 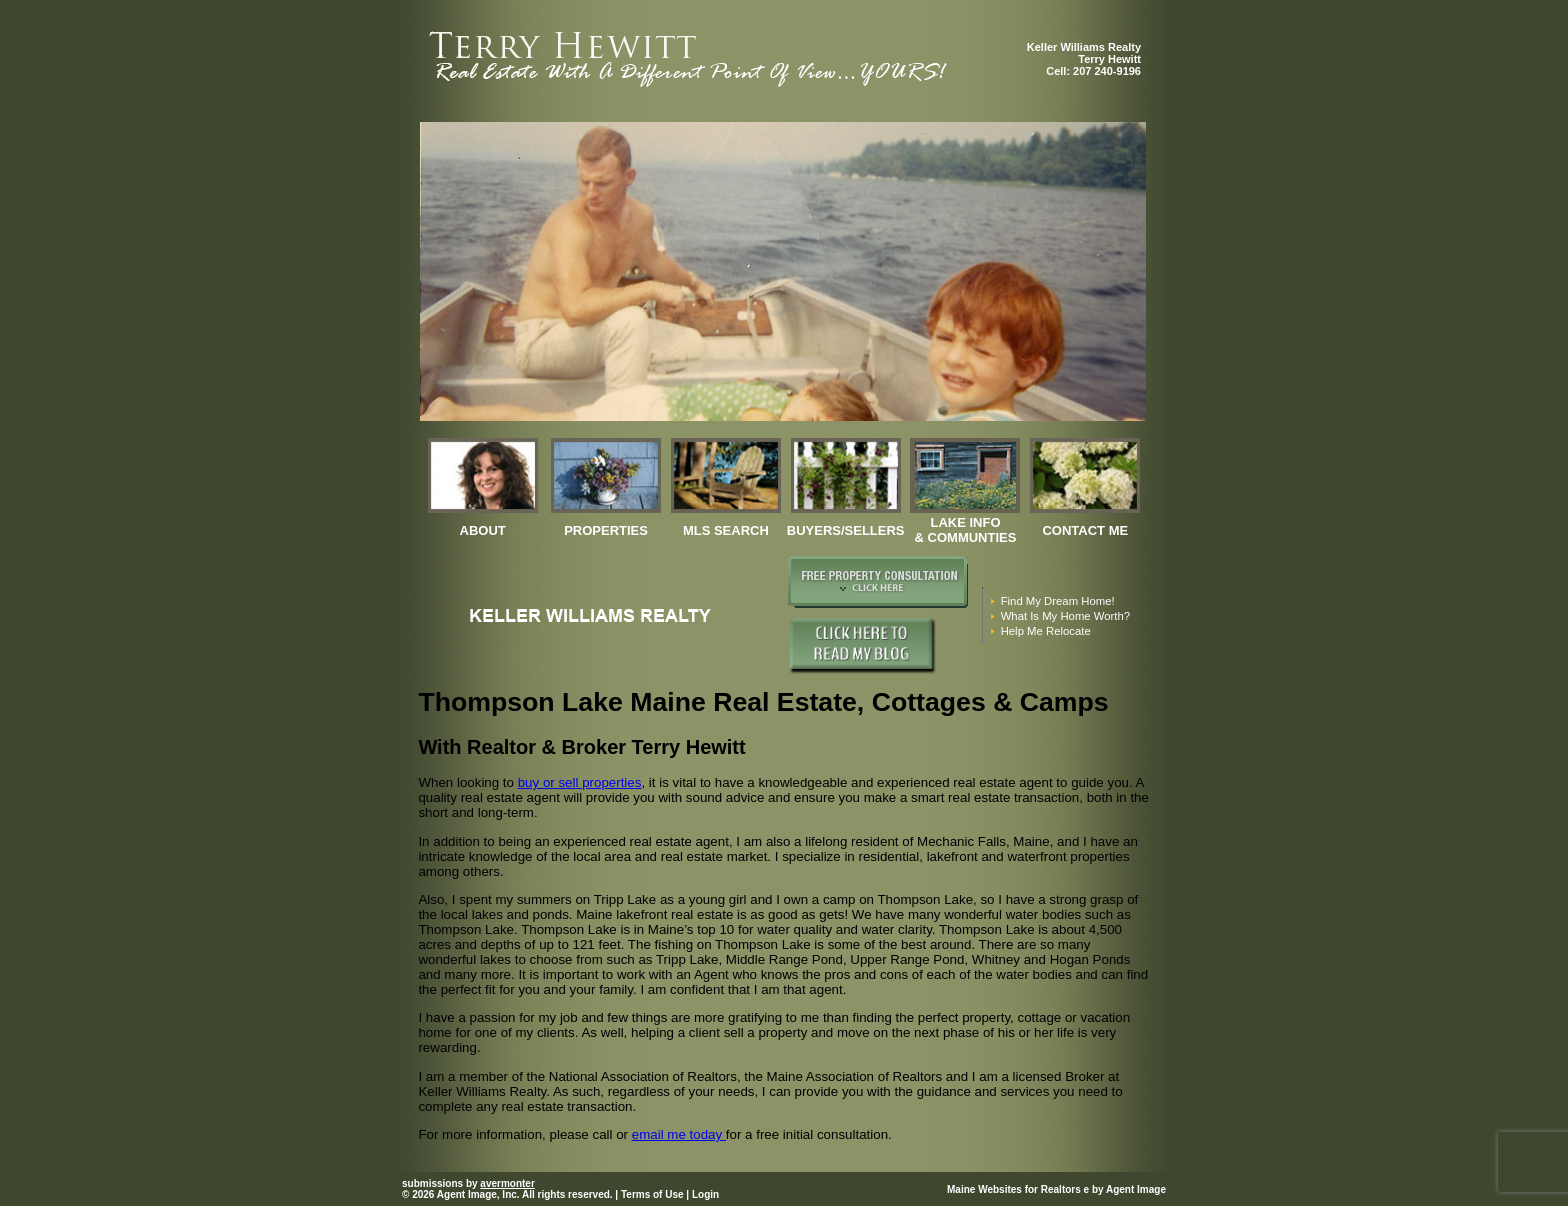 What do you see at coordinates (507, 1183) in the screenshot?
I see `avermonter` at bounding box center [507, 1183].